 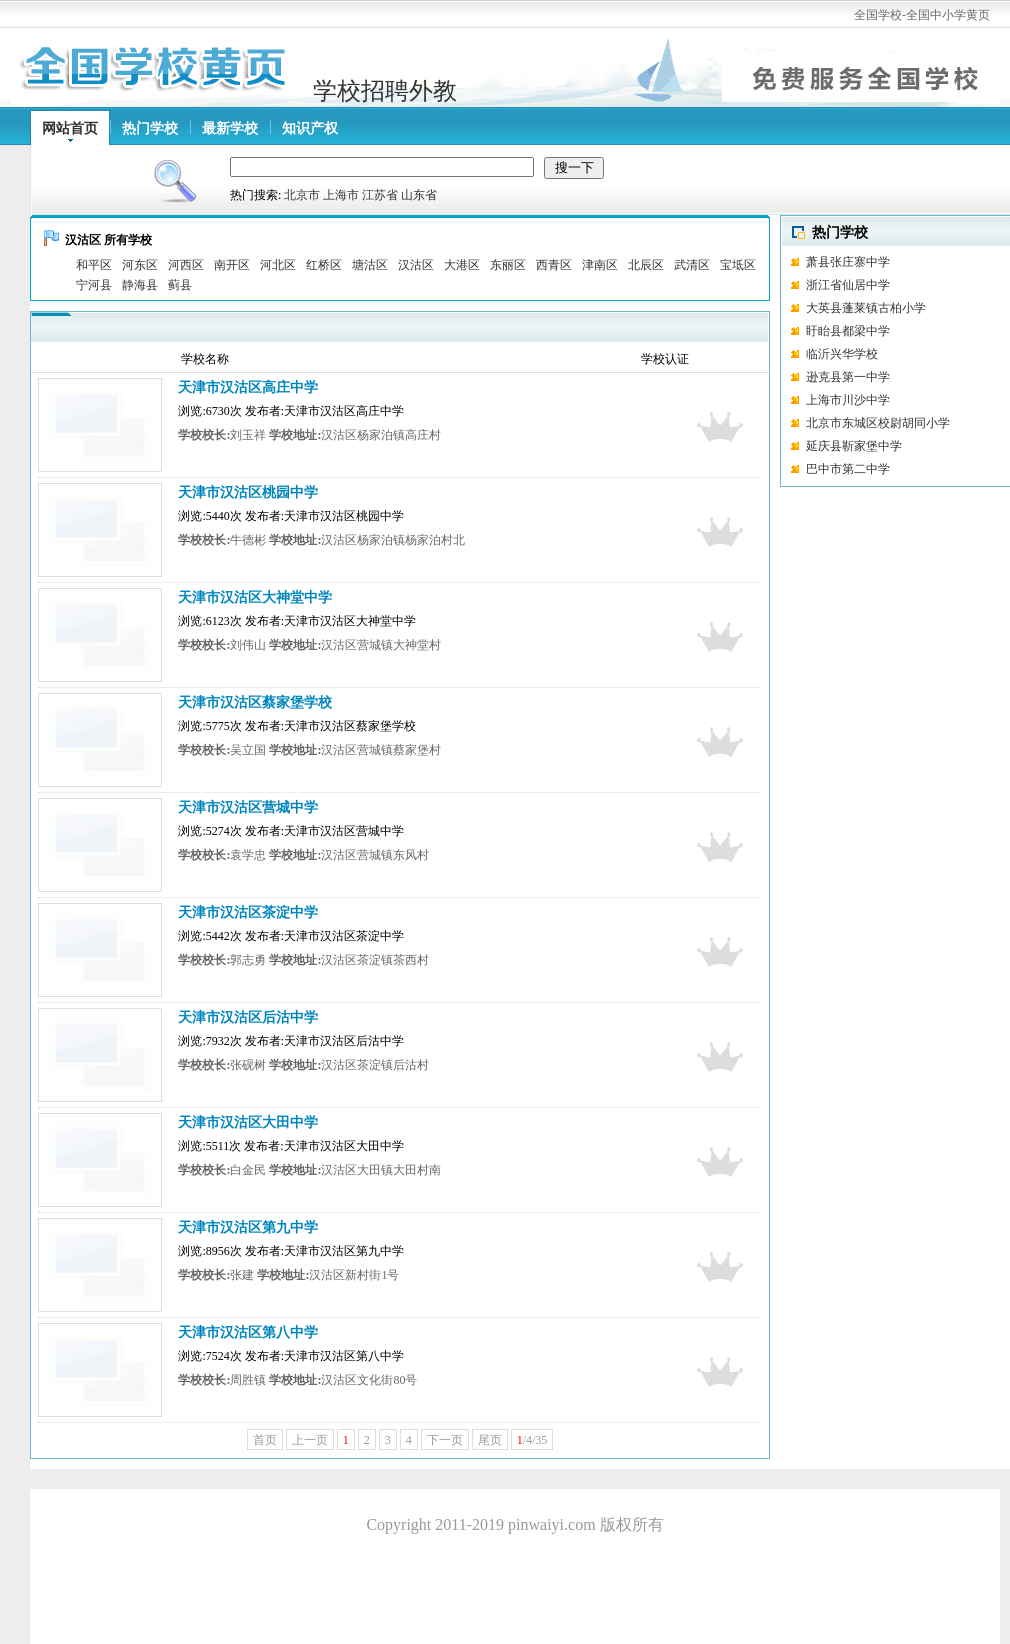 I want to click on 学校招聘外教, so click(x=385, y=91).